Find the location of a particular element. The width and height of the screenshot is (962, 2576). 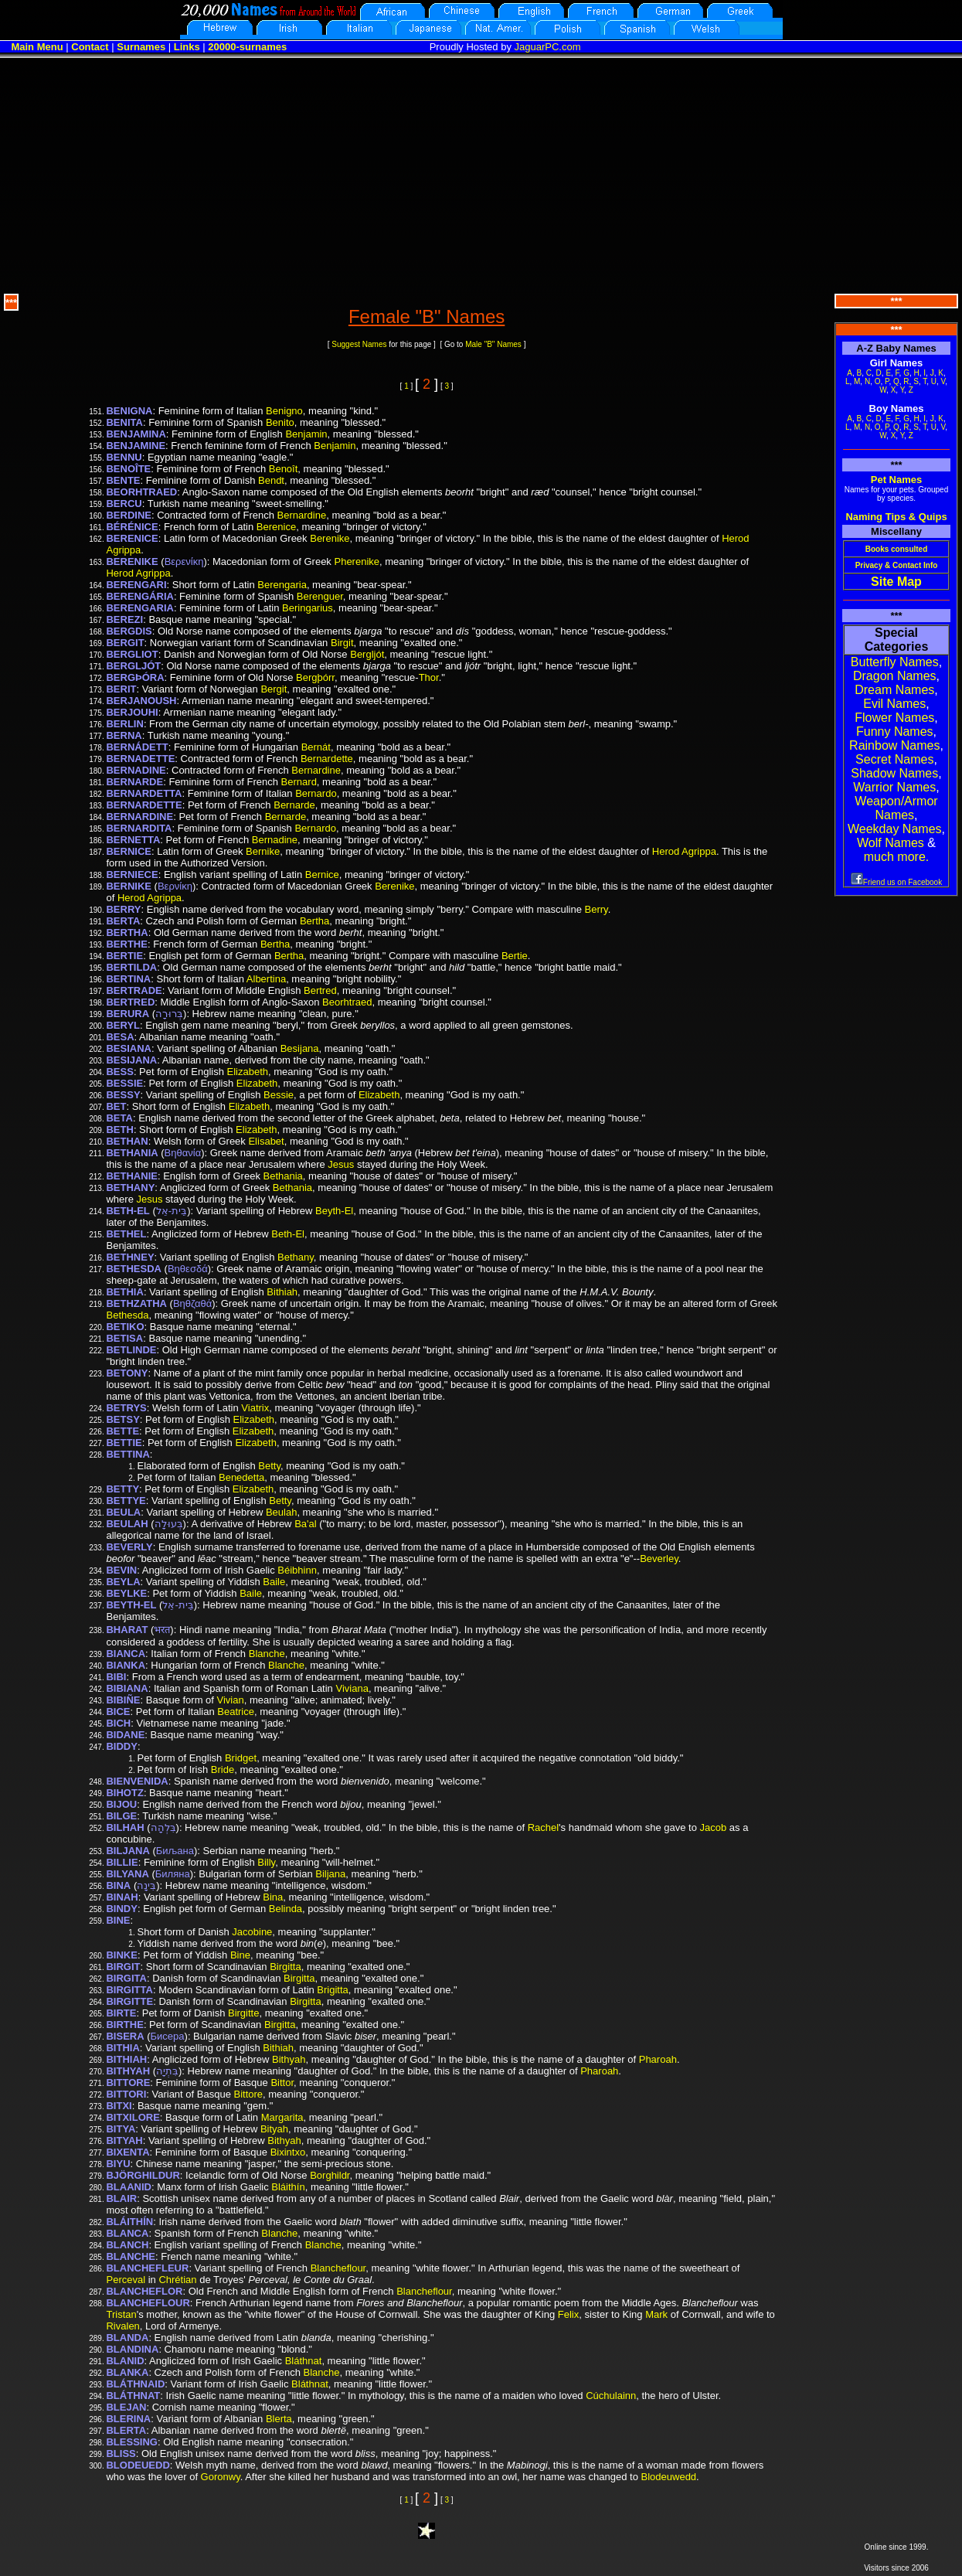

Besijana is located at coordinates (299, 1048).